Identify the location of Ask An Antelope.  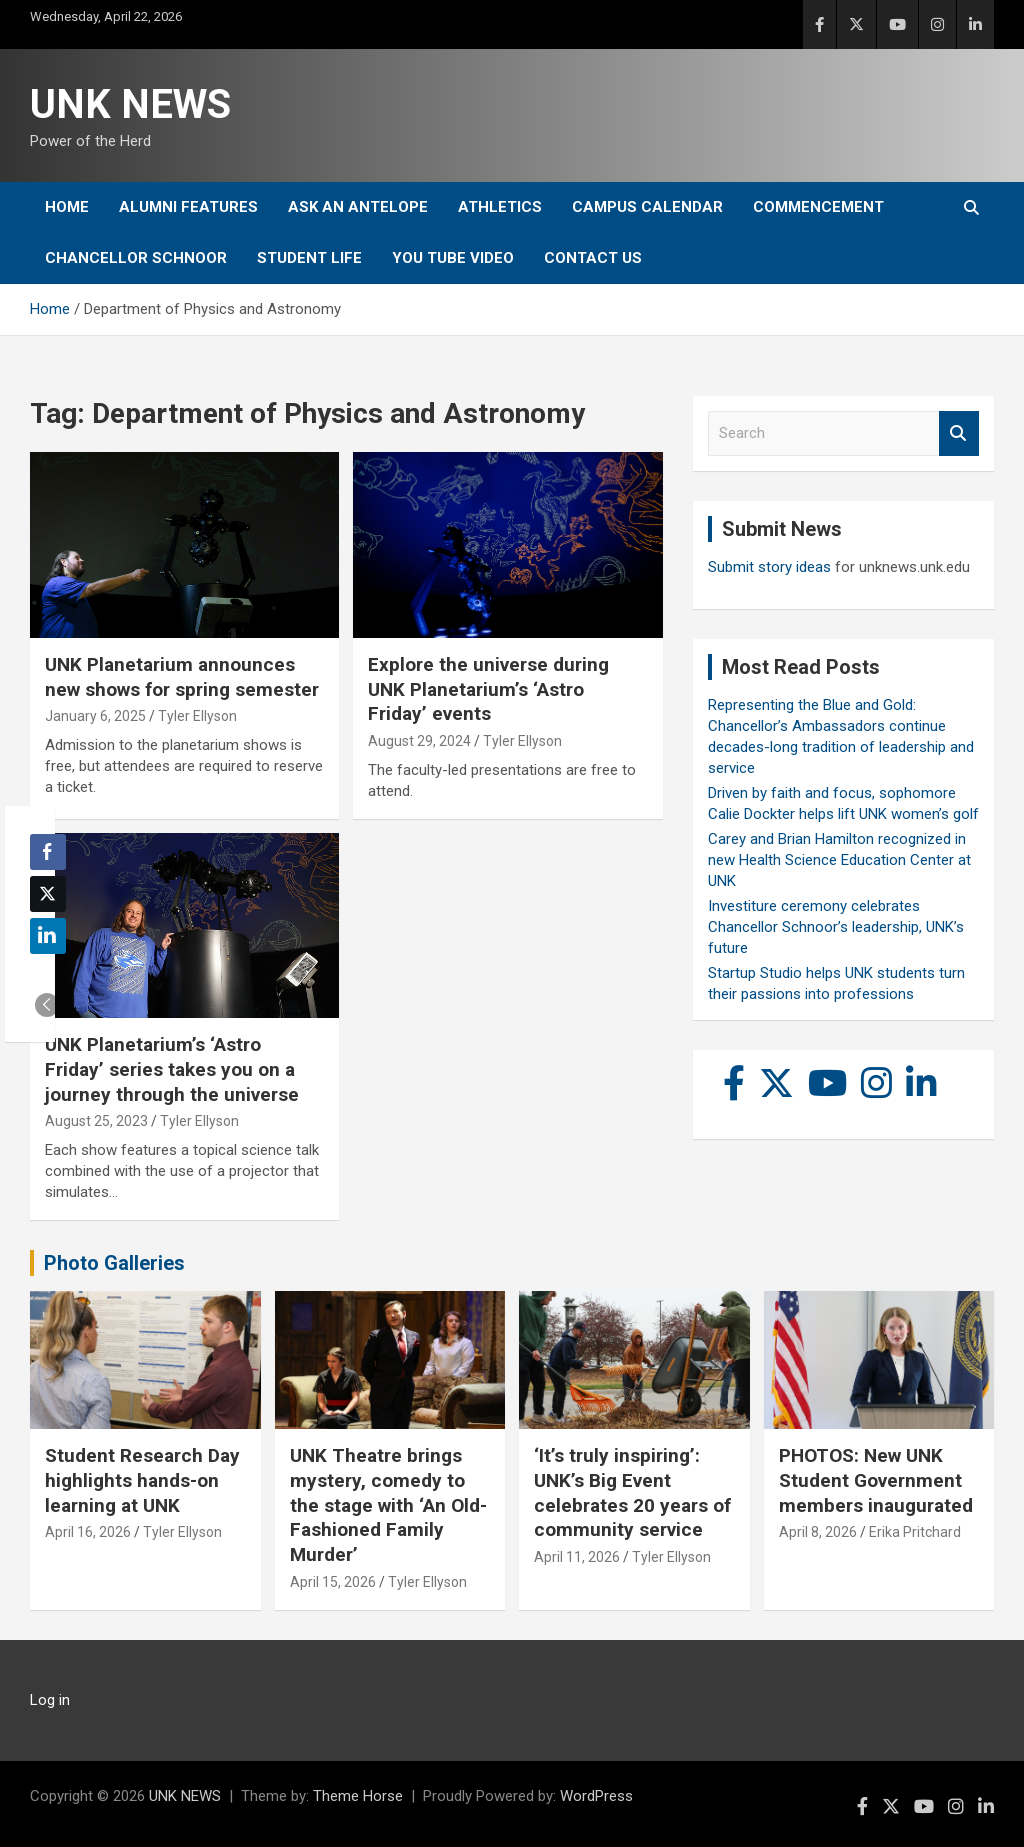
(358, 207).